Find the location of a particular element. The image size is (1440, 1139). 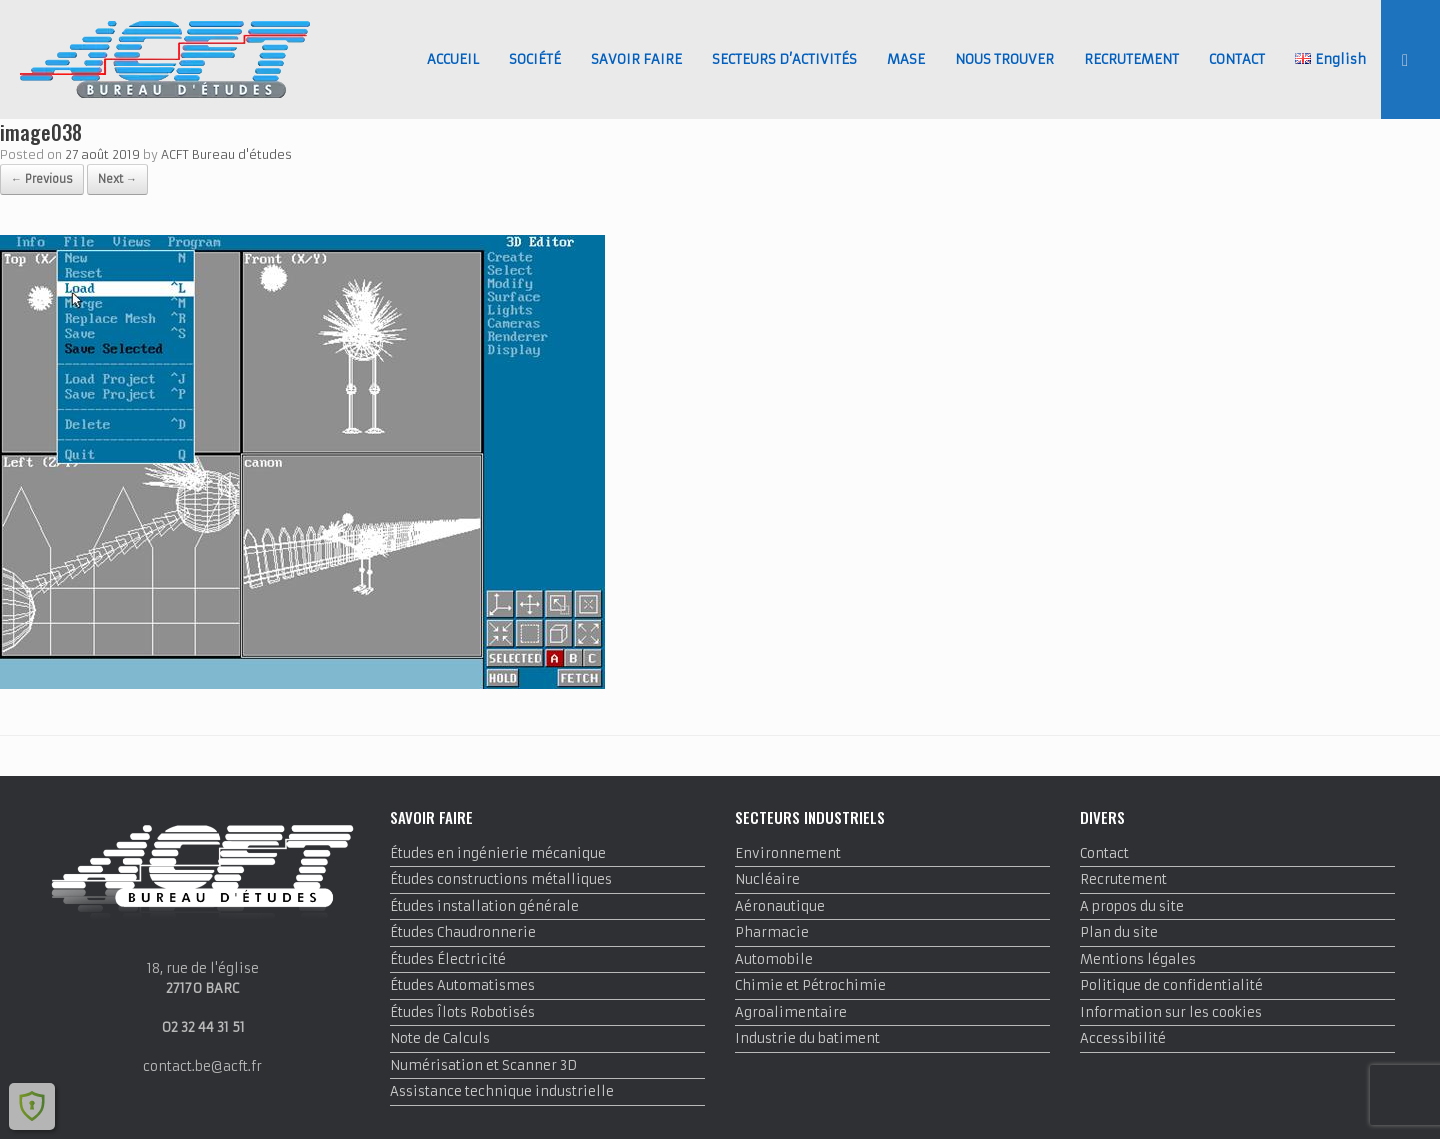

Agroalimentaire is located at coordinates (791, 1012).